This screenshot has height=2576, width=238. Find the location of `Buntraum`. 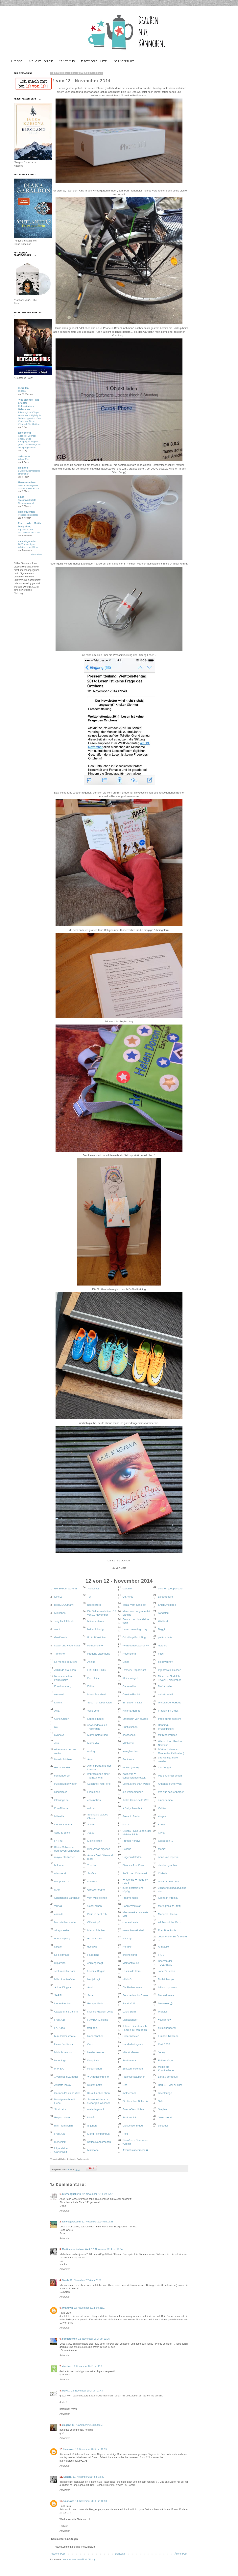

Buntraum is located at coordinates (128, 1759).